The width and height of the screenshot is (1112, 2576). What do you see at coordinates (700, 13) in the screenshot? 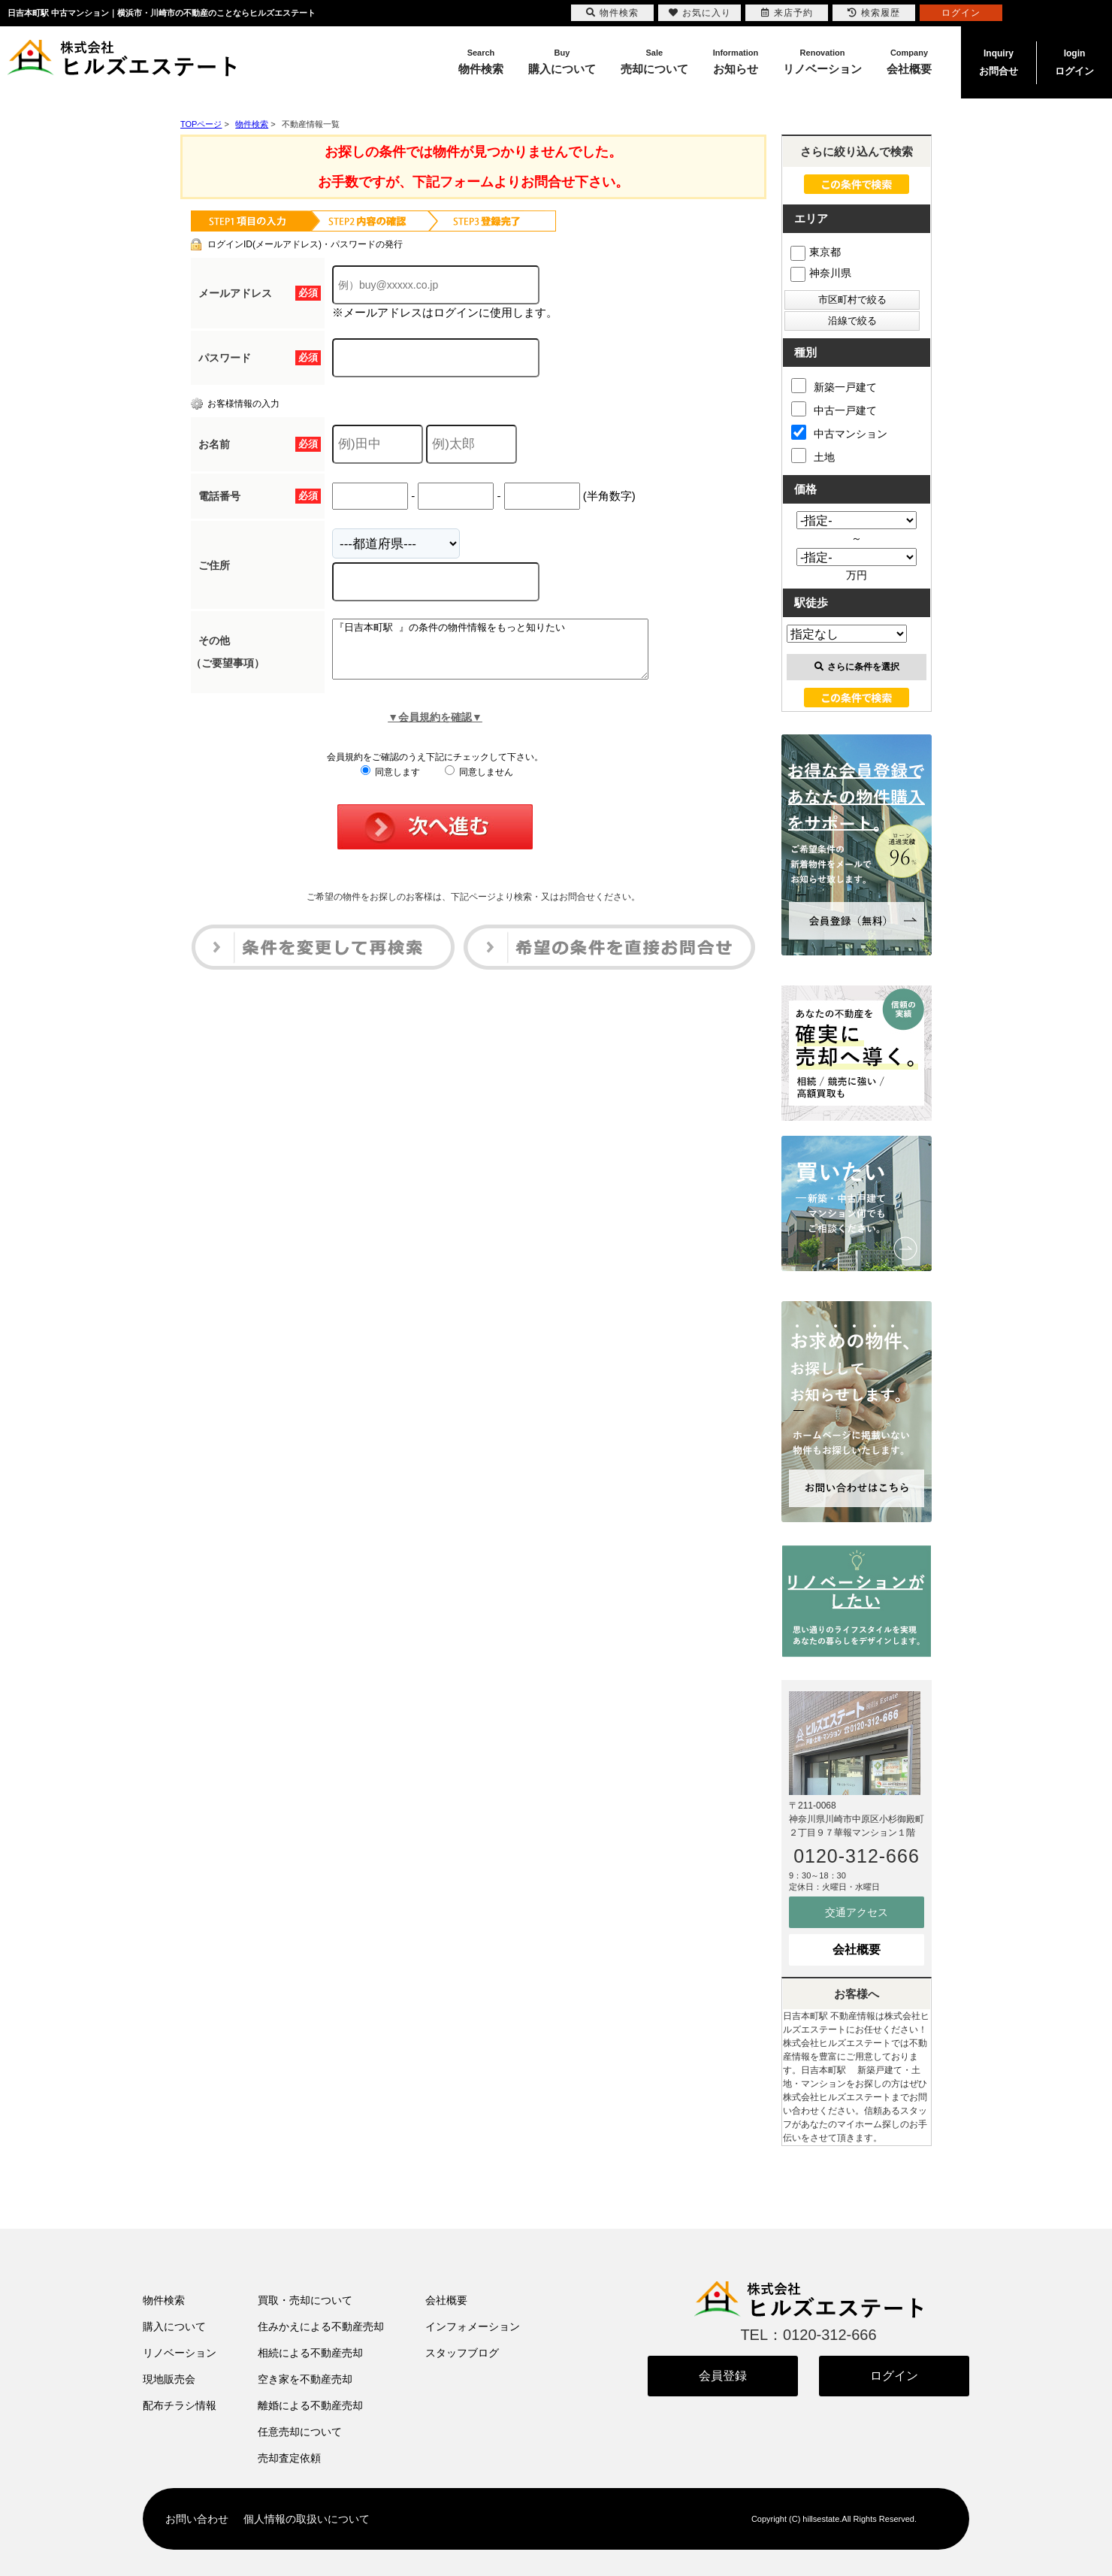
I see `お気に入り` at bounding box center [700, 13].